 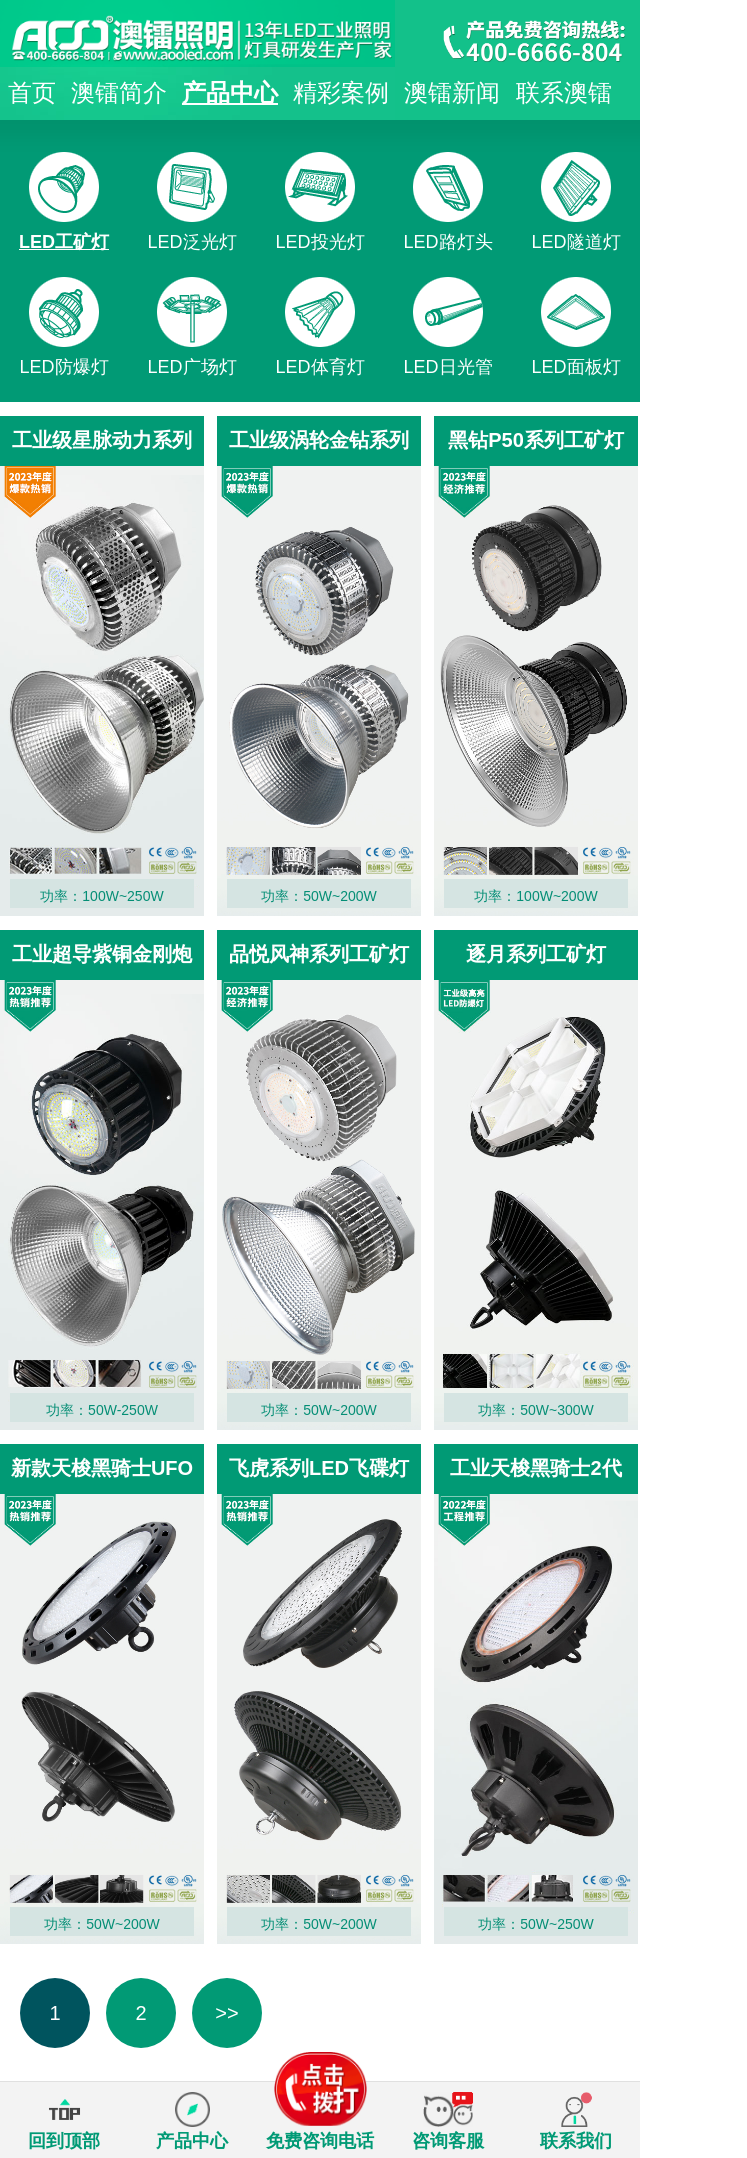 I want to click on 咨询客服, so click(x=448, y=2141).